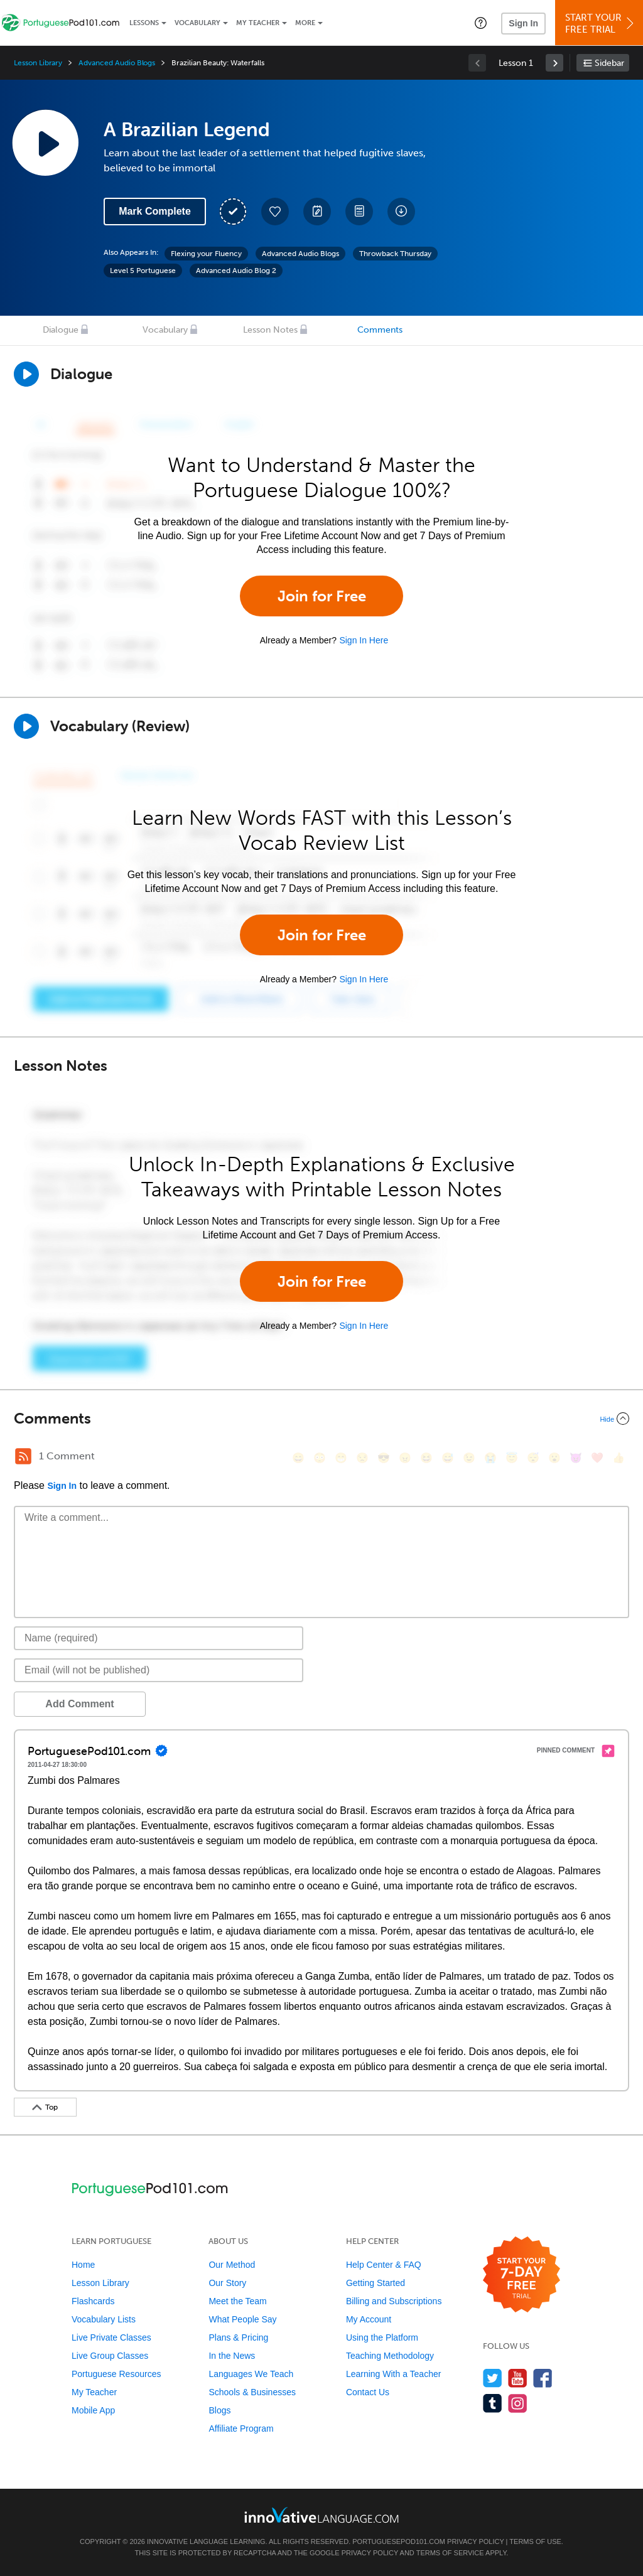 The height and width of the screenshot is (2576, 643). Describe the element at coordinates (93, 2410) in the screenshot. I see `Mobile App` at that location.